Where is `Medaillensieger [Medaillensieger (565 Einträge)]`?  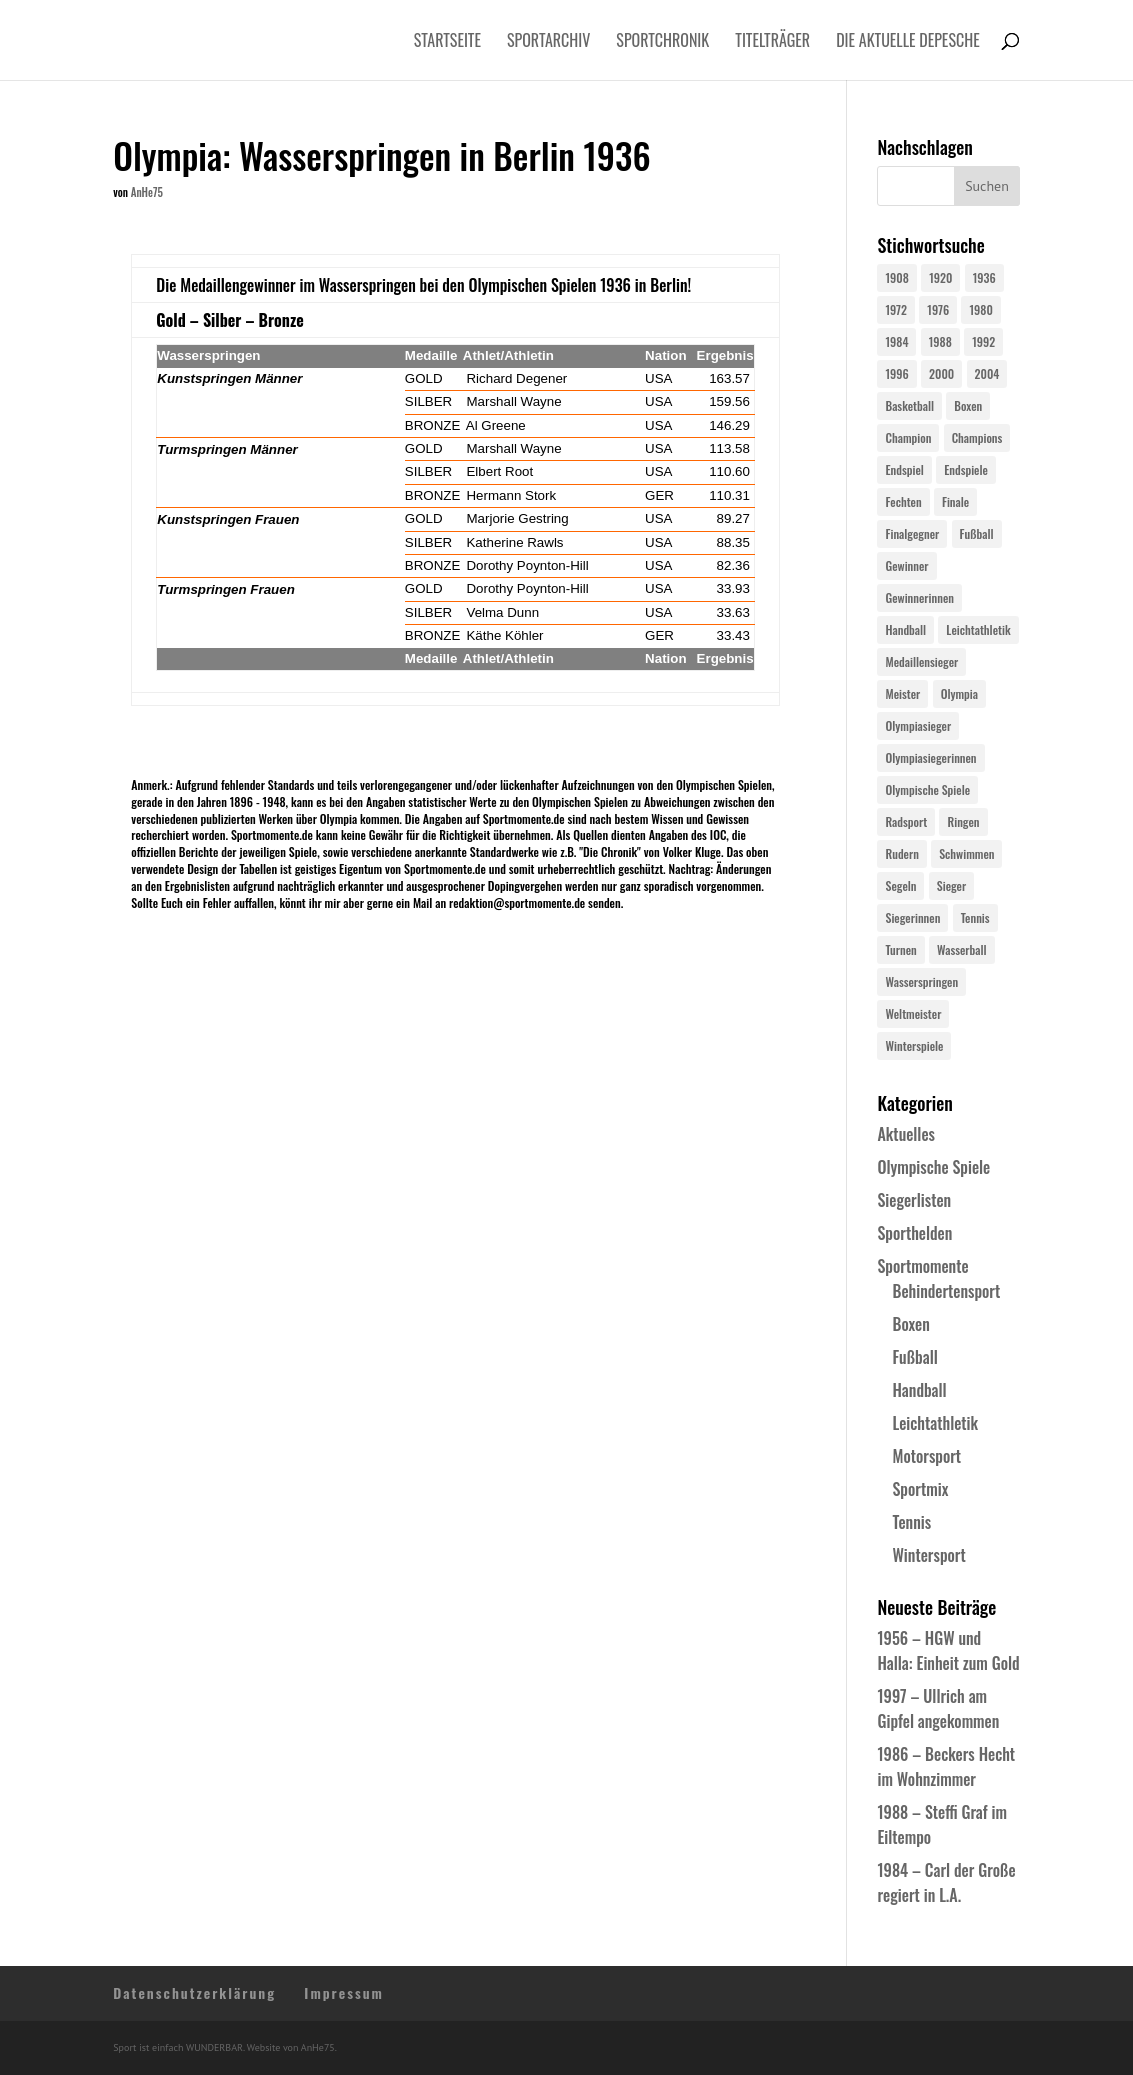 Medaillensieger [Medaillensieger (565 Einträge)] is located at coordinates (921, 661).